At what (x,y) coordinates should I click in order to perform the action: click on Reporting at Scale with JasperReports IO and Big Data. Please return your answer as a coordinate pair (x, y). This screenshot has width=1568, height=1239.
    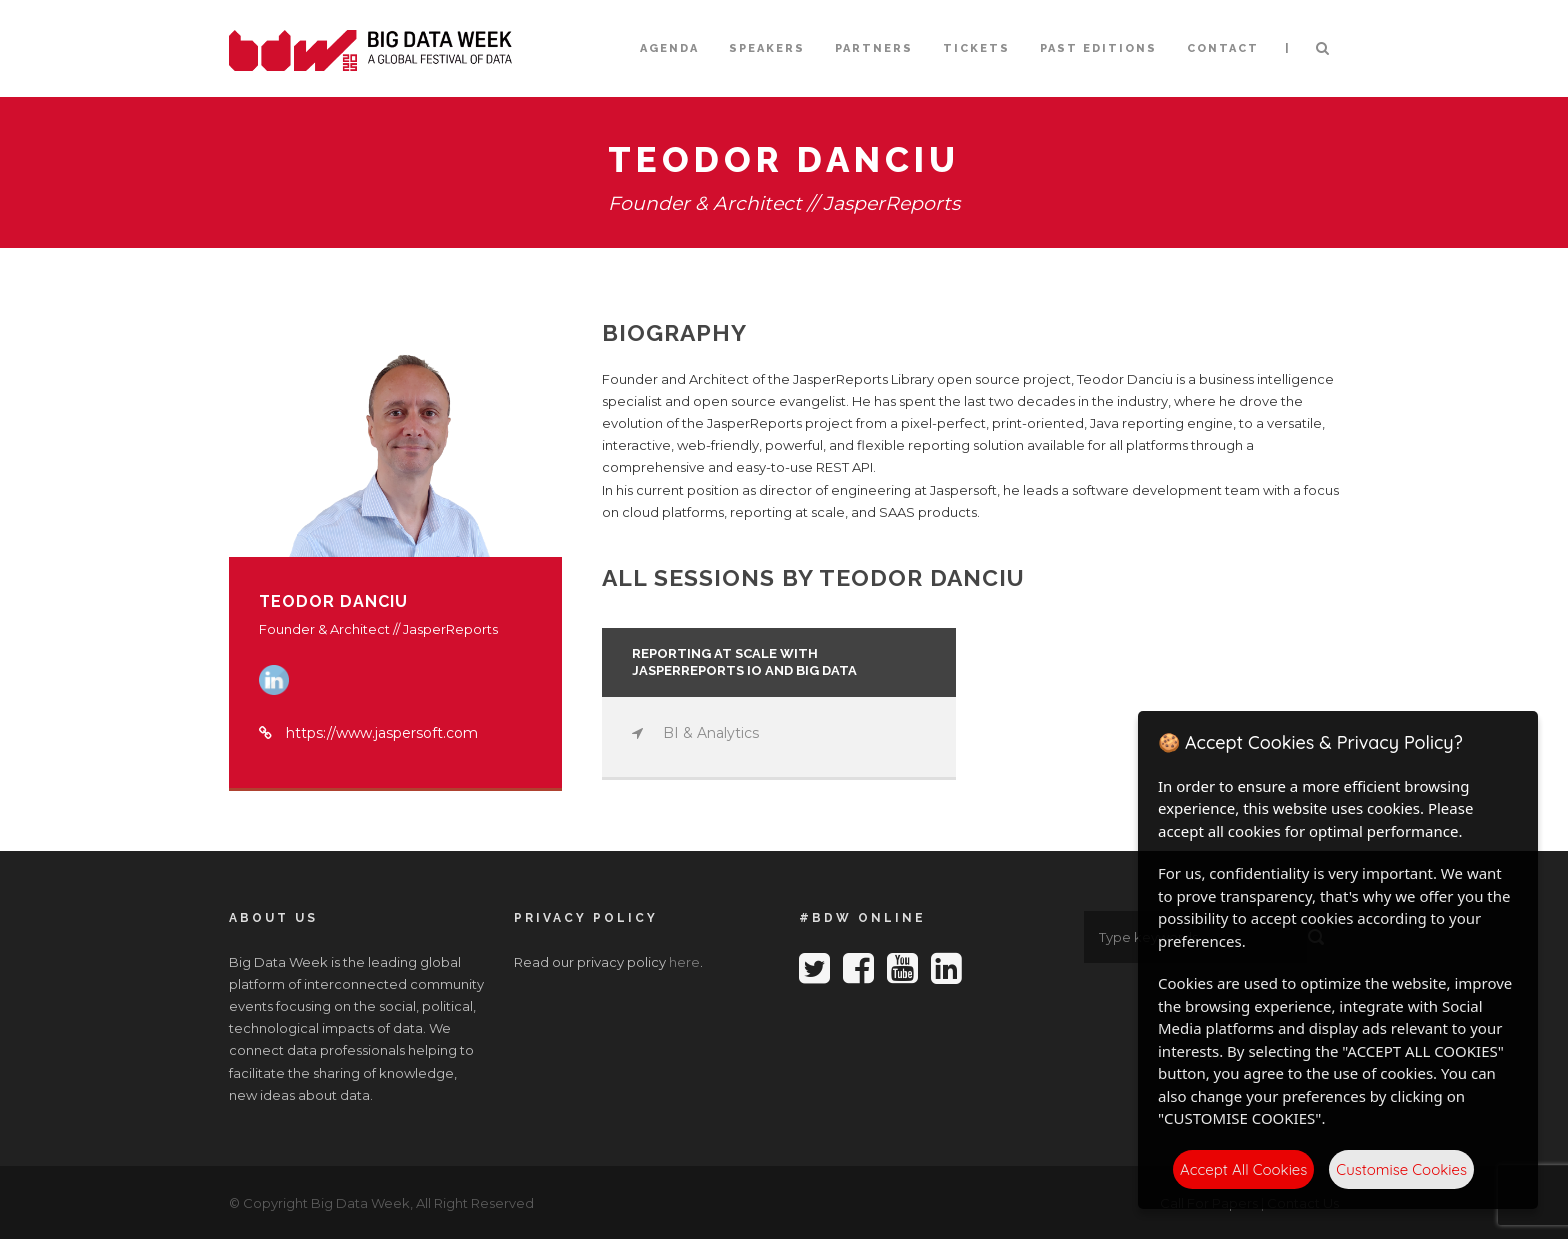
    Looking at the image, I should click on (744, 662).